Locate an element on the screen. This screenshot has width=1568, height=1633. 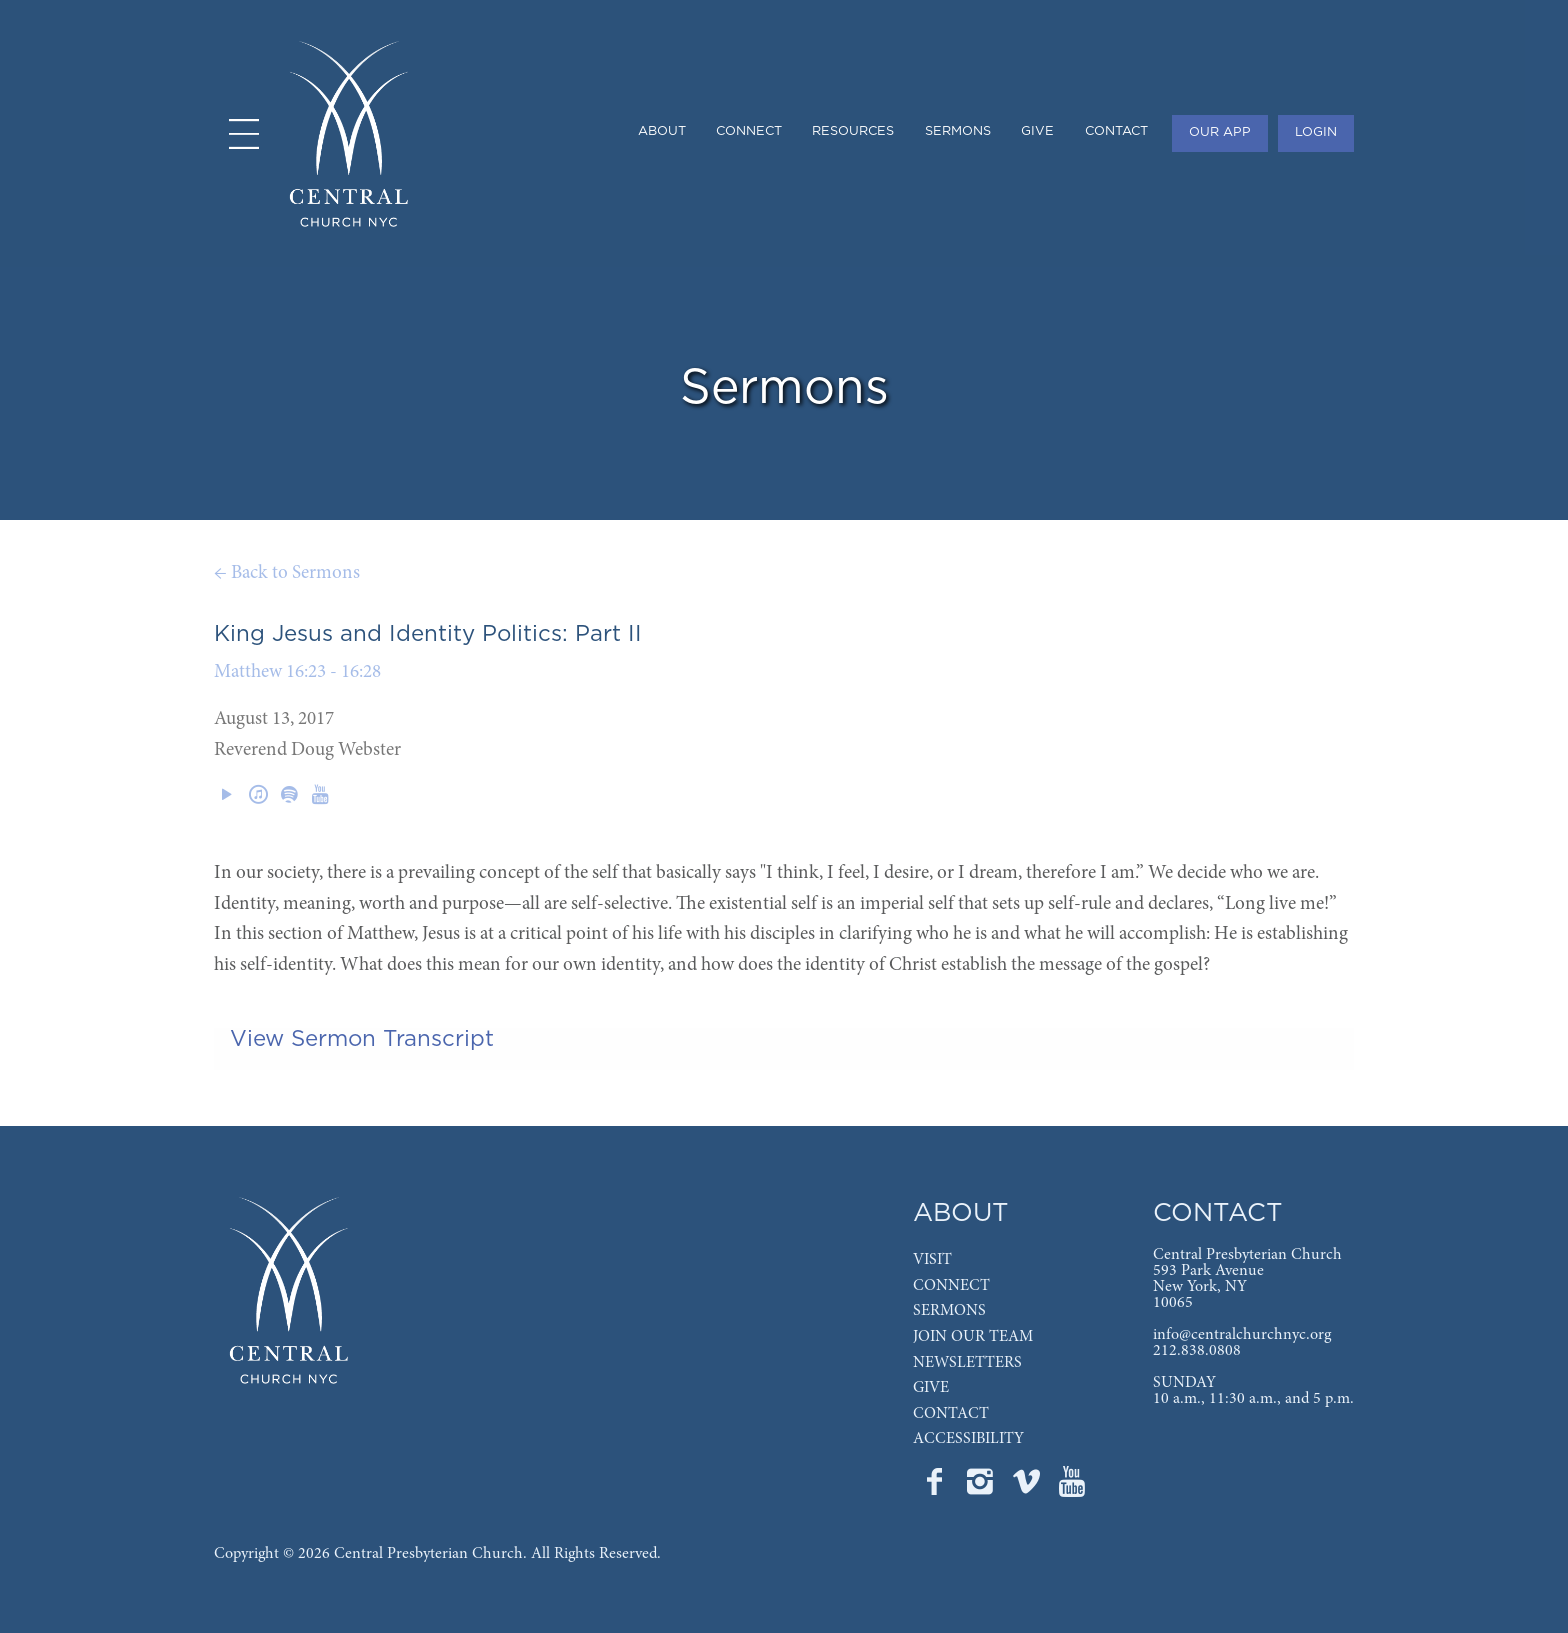
RESOURCES [menuitem] is located at coordinates (853, 131).